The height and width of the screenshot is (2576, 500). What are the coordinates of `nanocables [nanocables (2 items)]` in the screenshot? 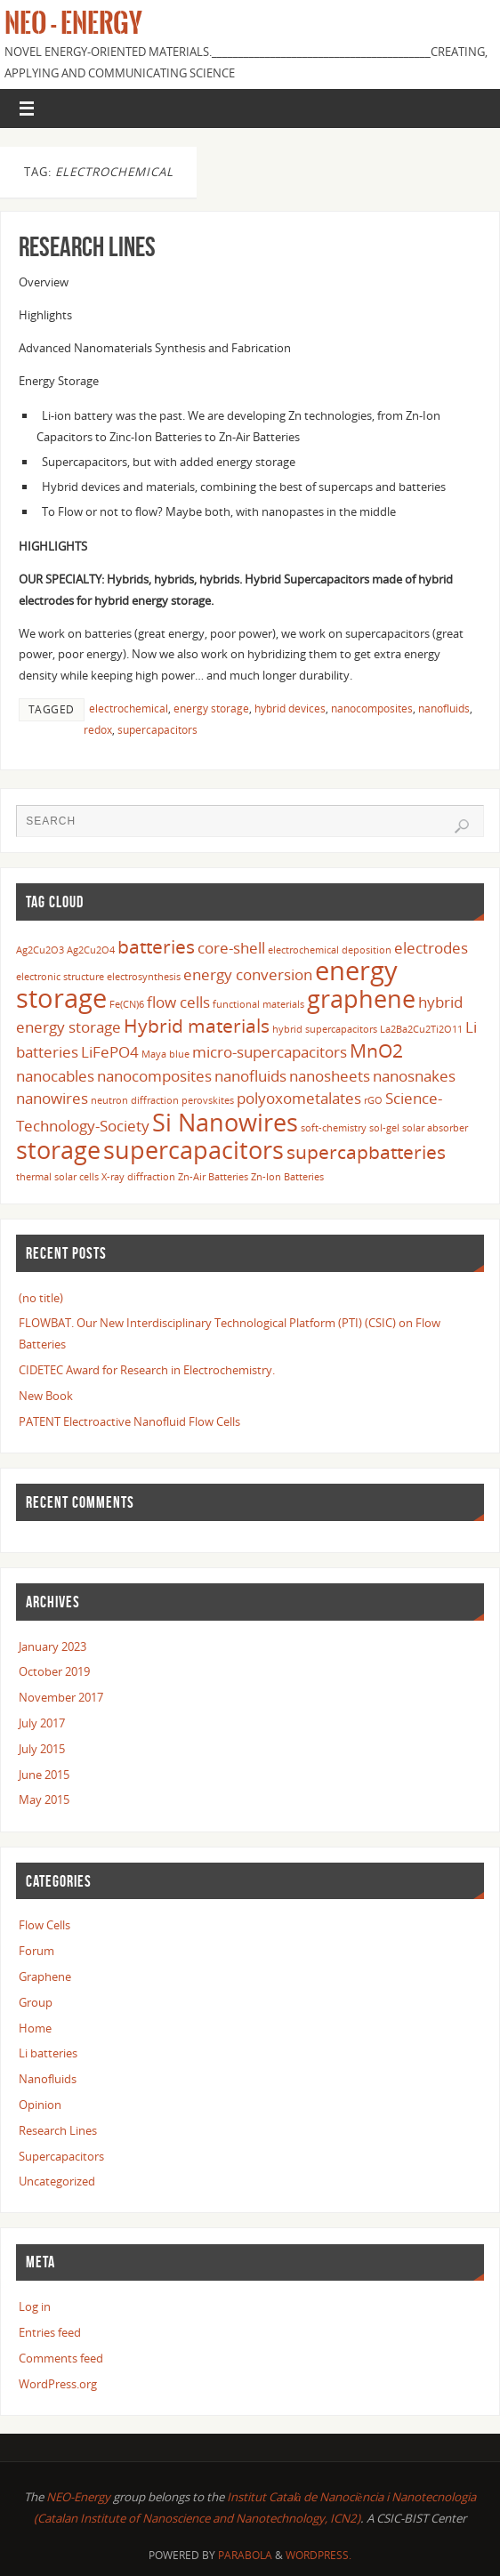 It's located at (55, 1076).